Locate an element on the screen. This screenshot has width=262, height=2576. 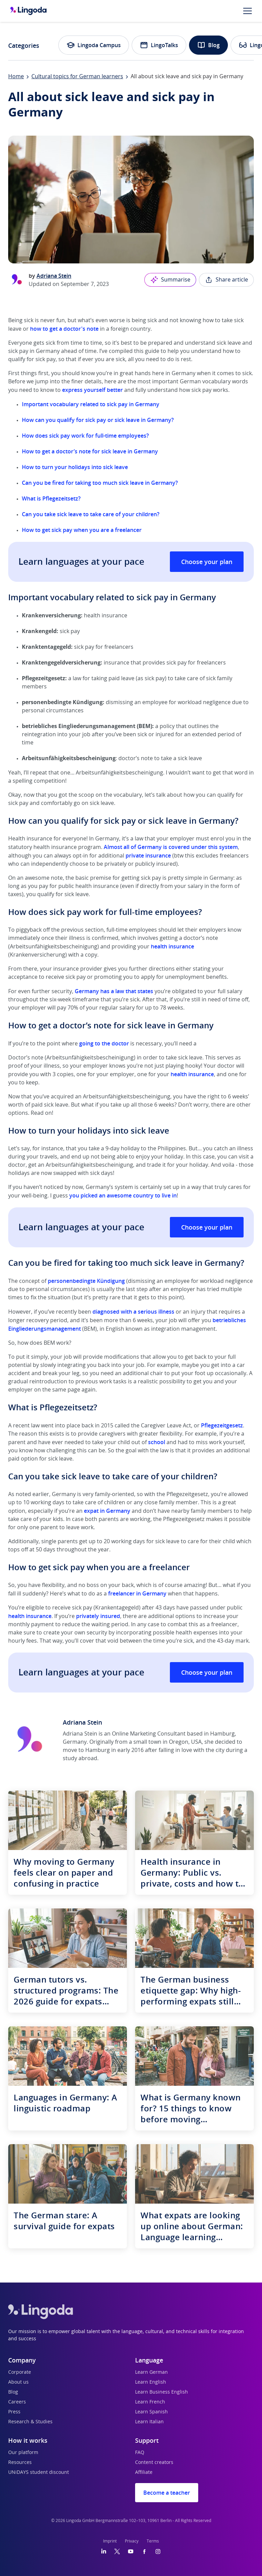
How to get a doctor’s note for sick leave in Germany is located at coordinates (90, 451).